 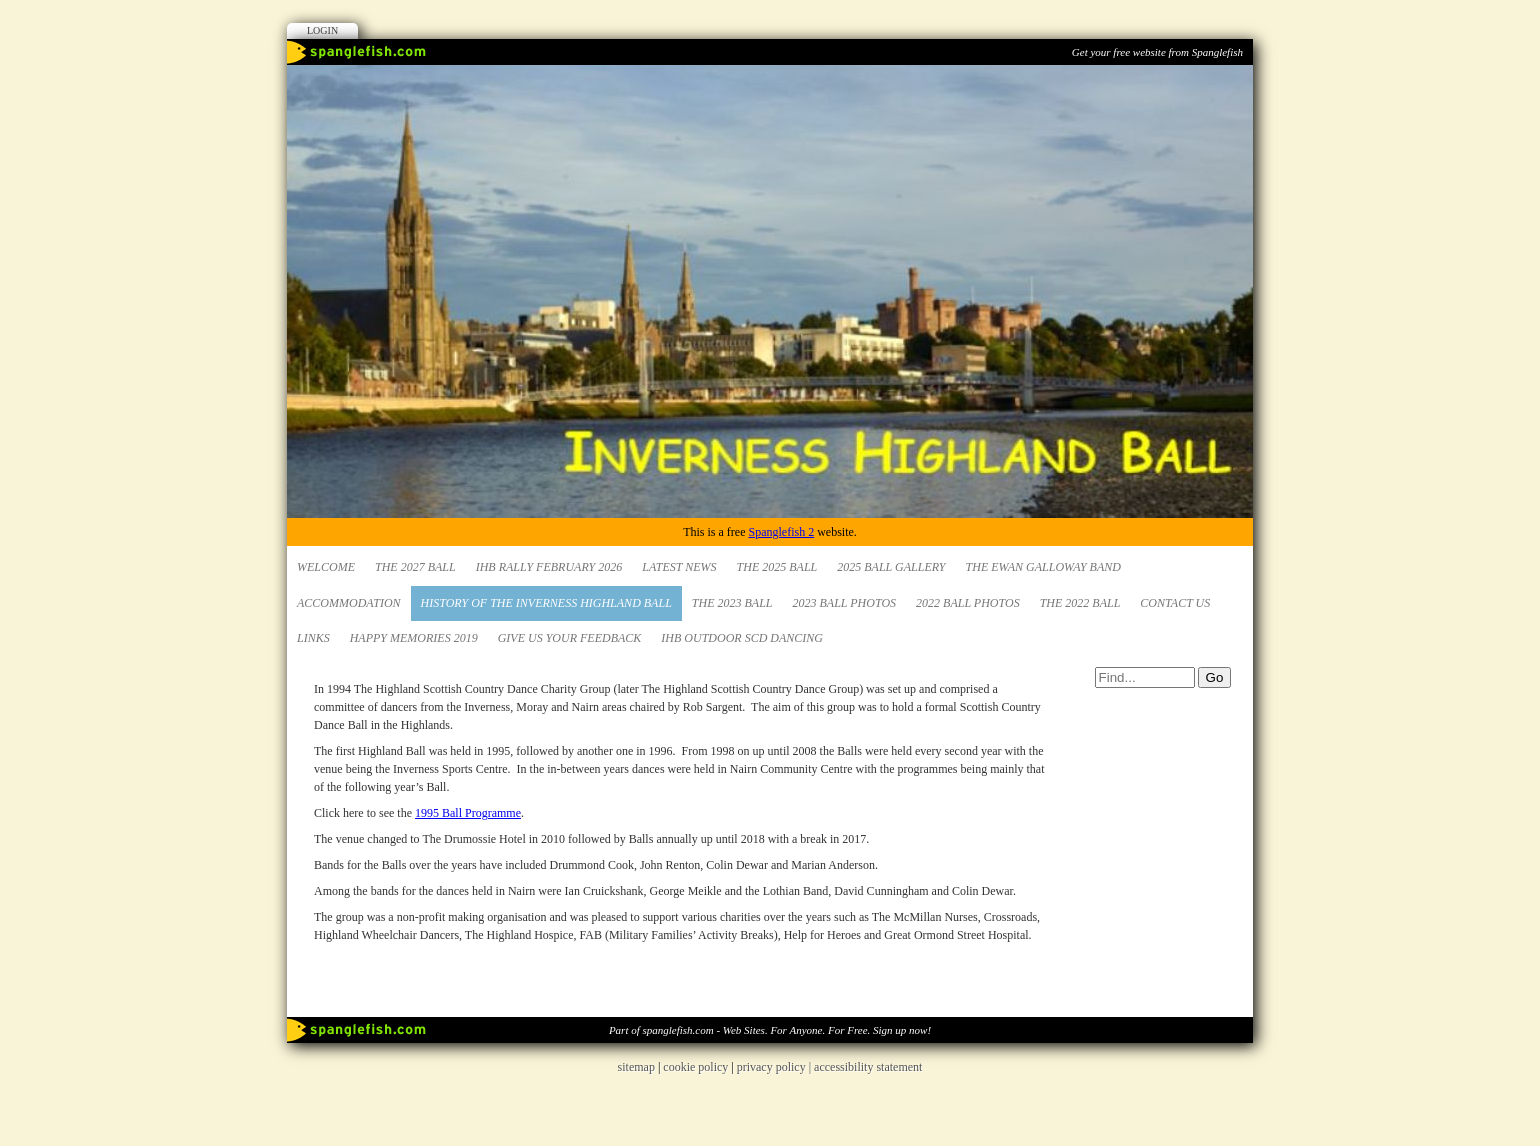 What do you see at coordinates (695, 1067) in the screenshot?
I see `cookie policy` at bounding box center [695, 1067].